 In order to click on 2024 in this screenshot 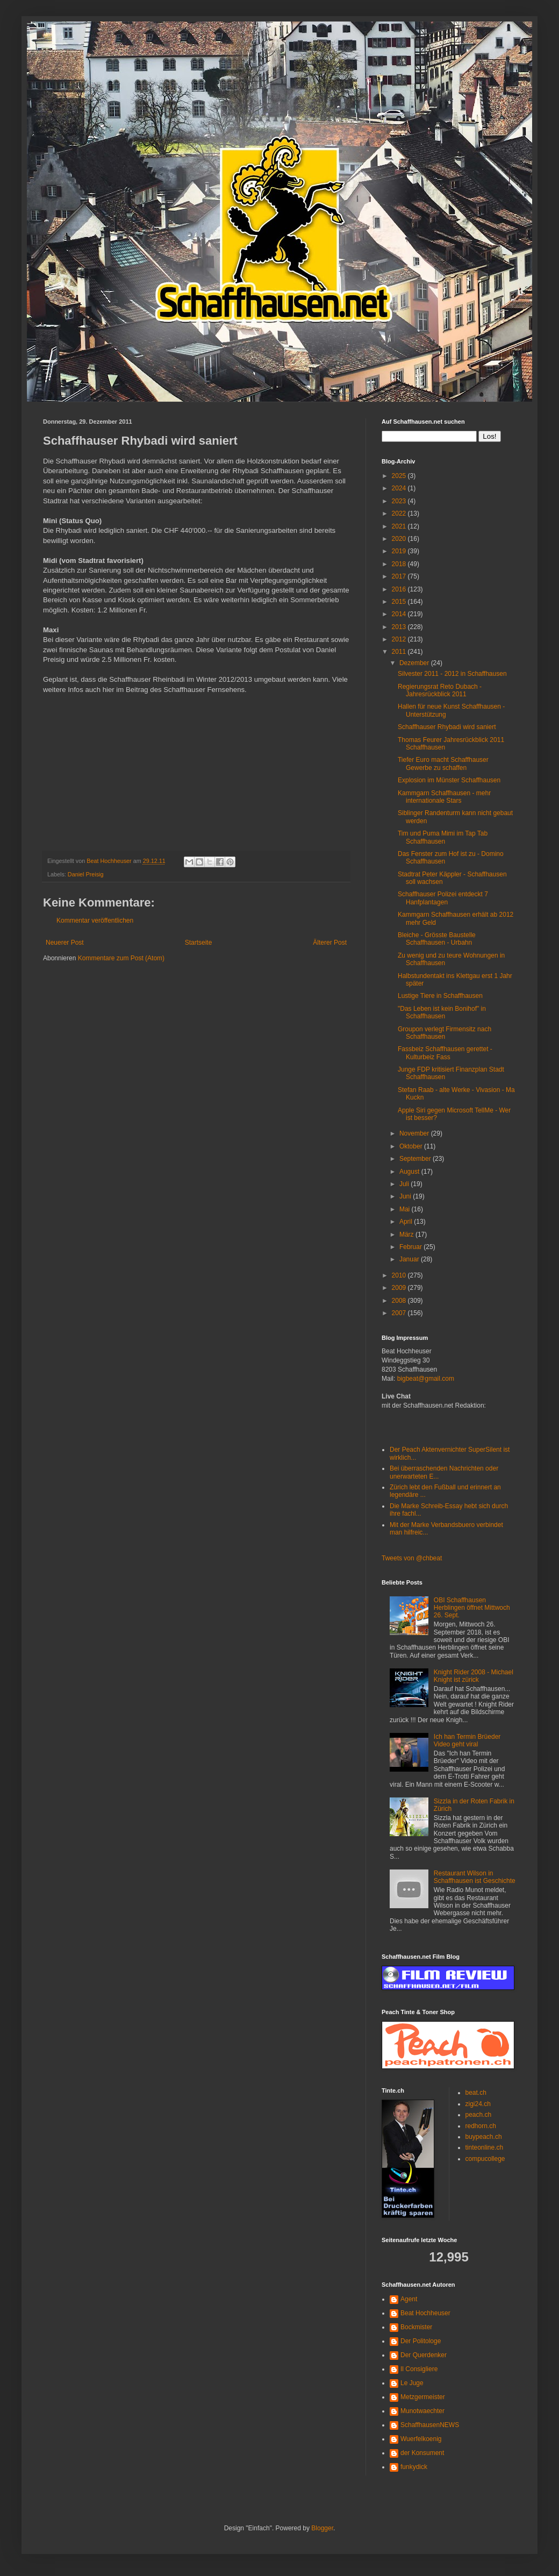, I will do `click(400, 488)`.